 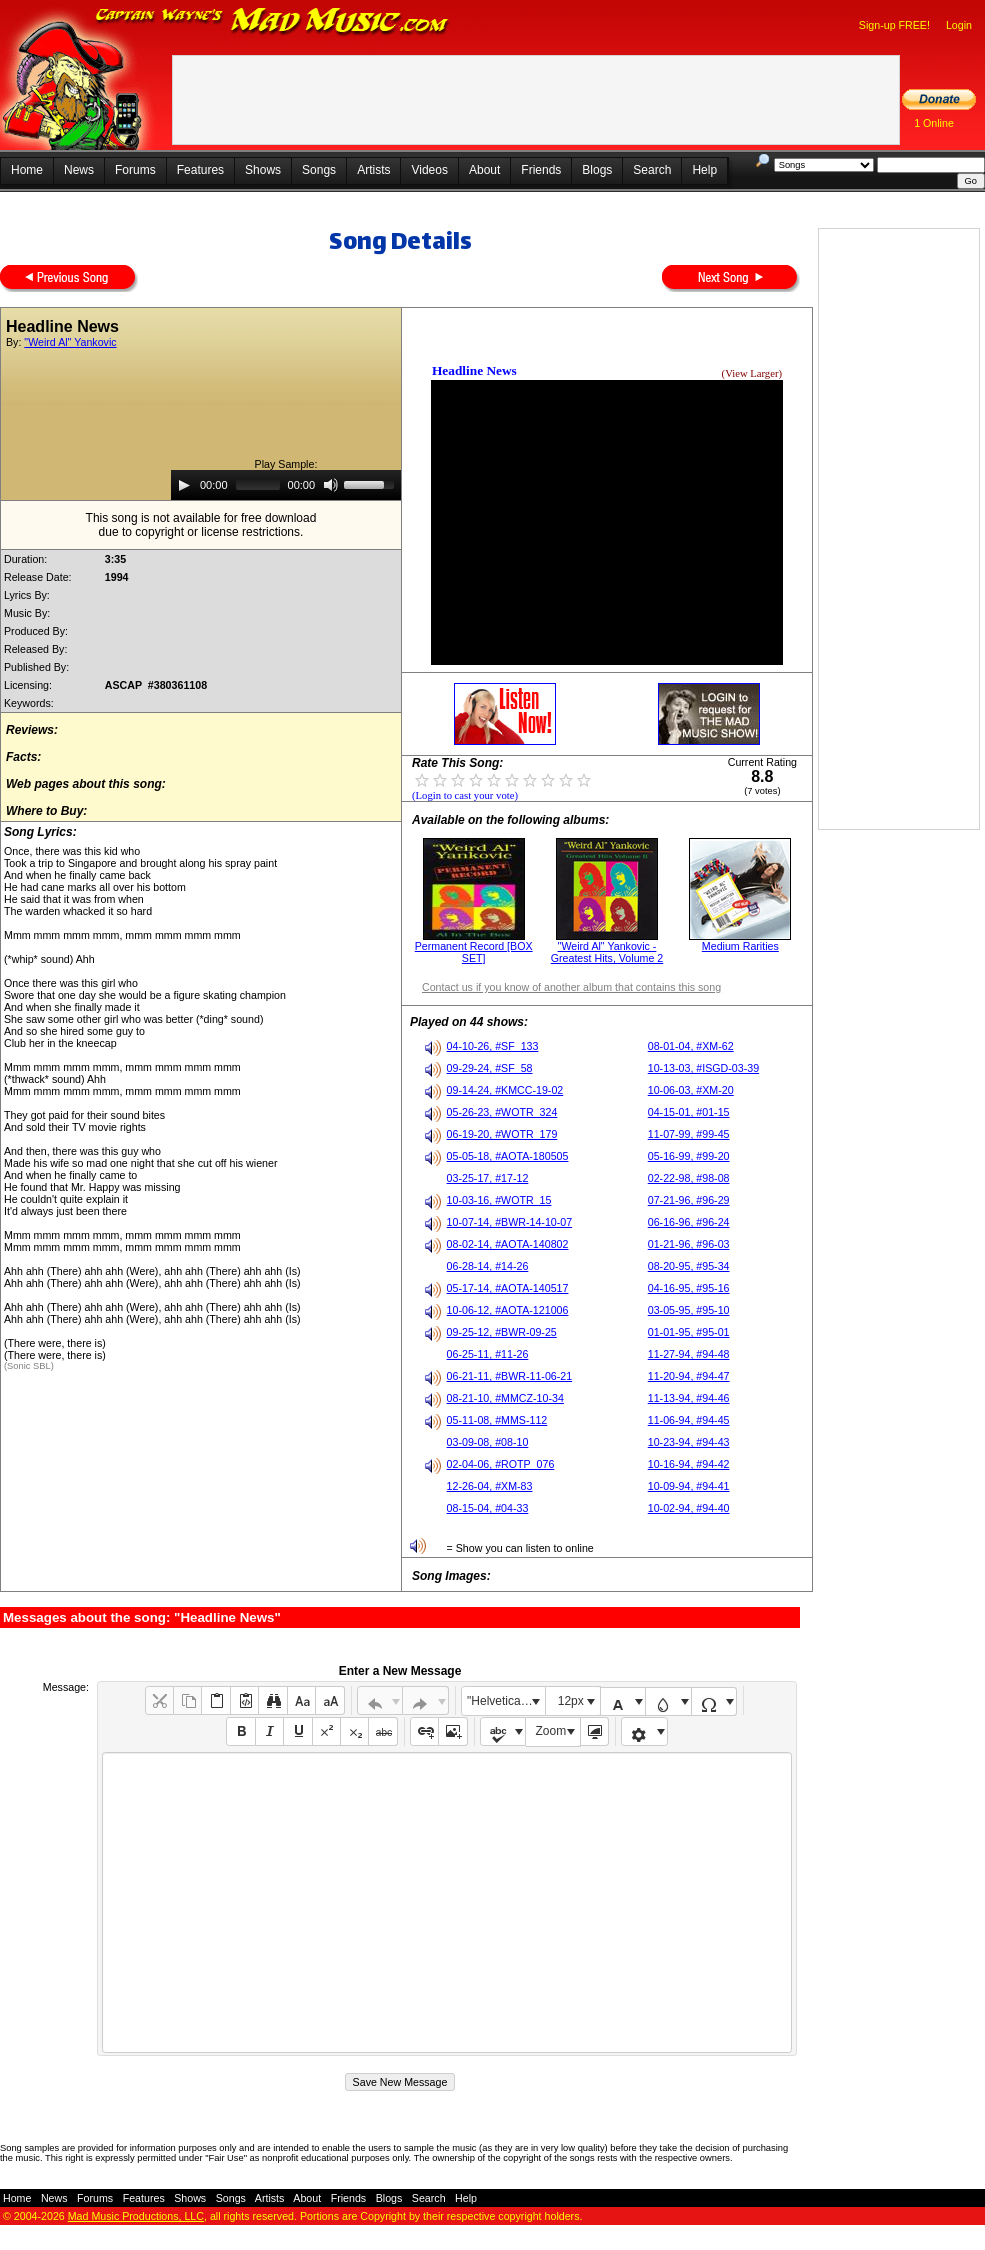 I want to click on Features, so click(x=200, y=170).